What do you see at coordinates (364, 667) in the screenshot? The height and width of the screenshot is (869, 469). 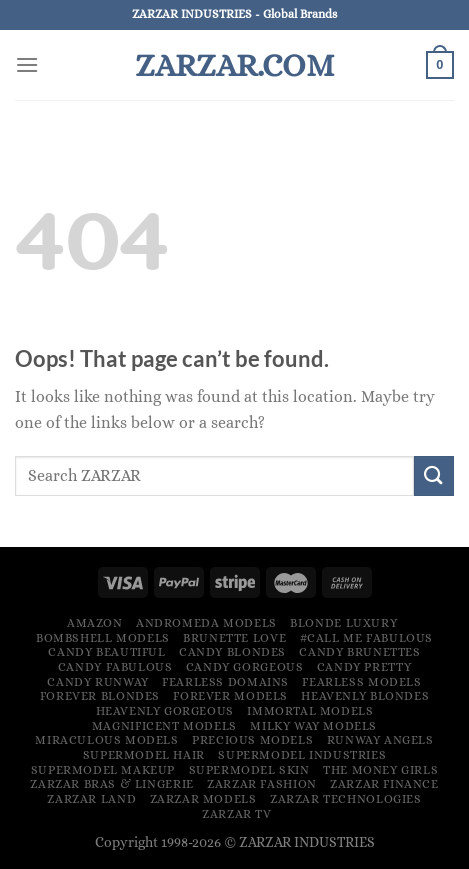 I see `Candy Pretty` at bounding box center [364, 667].